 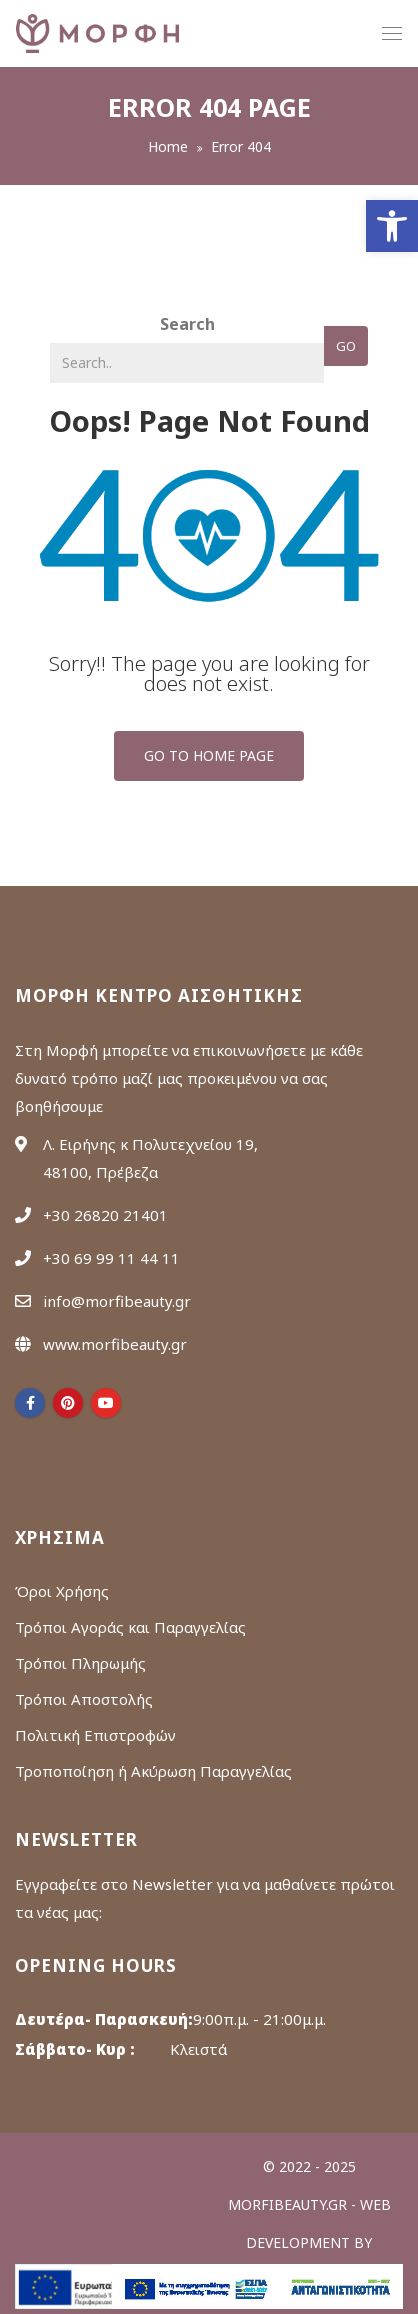 I want to click on Τροποποίηση ή Ακύρωση Παραγγελίας, so click(x=153, y=1771).